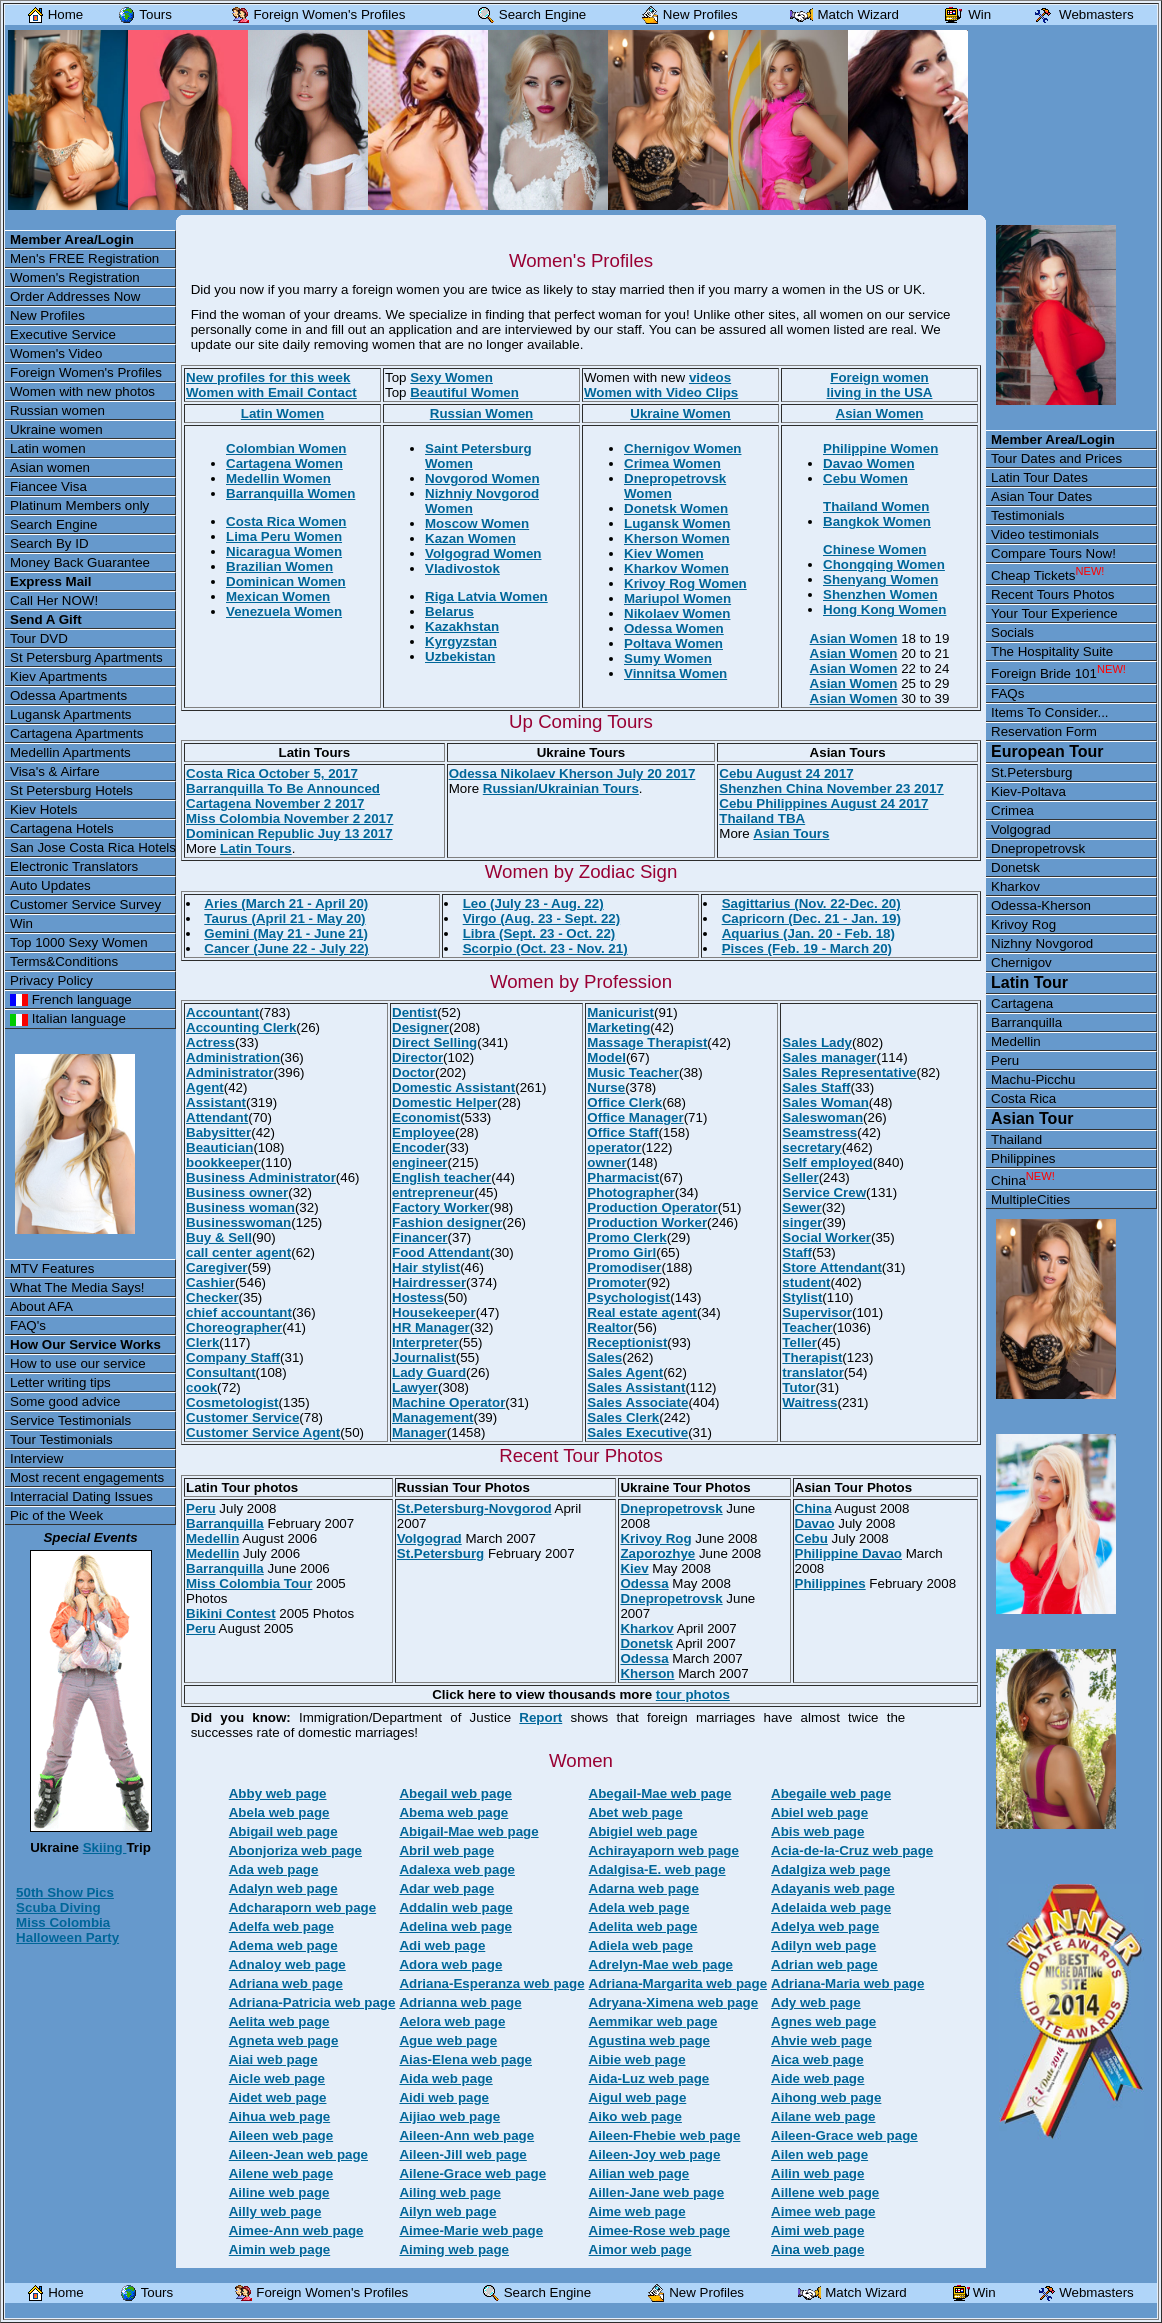 The width and height of the screenshot is (1162, 2323). What do you see at coordinates (286, 903) in the screenshot?
I see `Aries (March 21 - April 20)` at bounding box center [286, 903].